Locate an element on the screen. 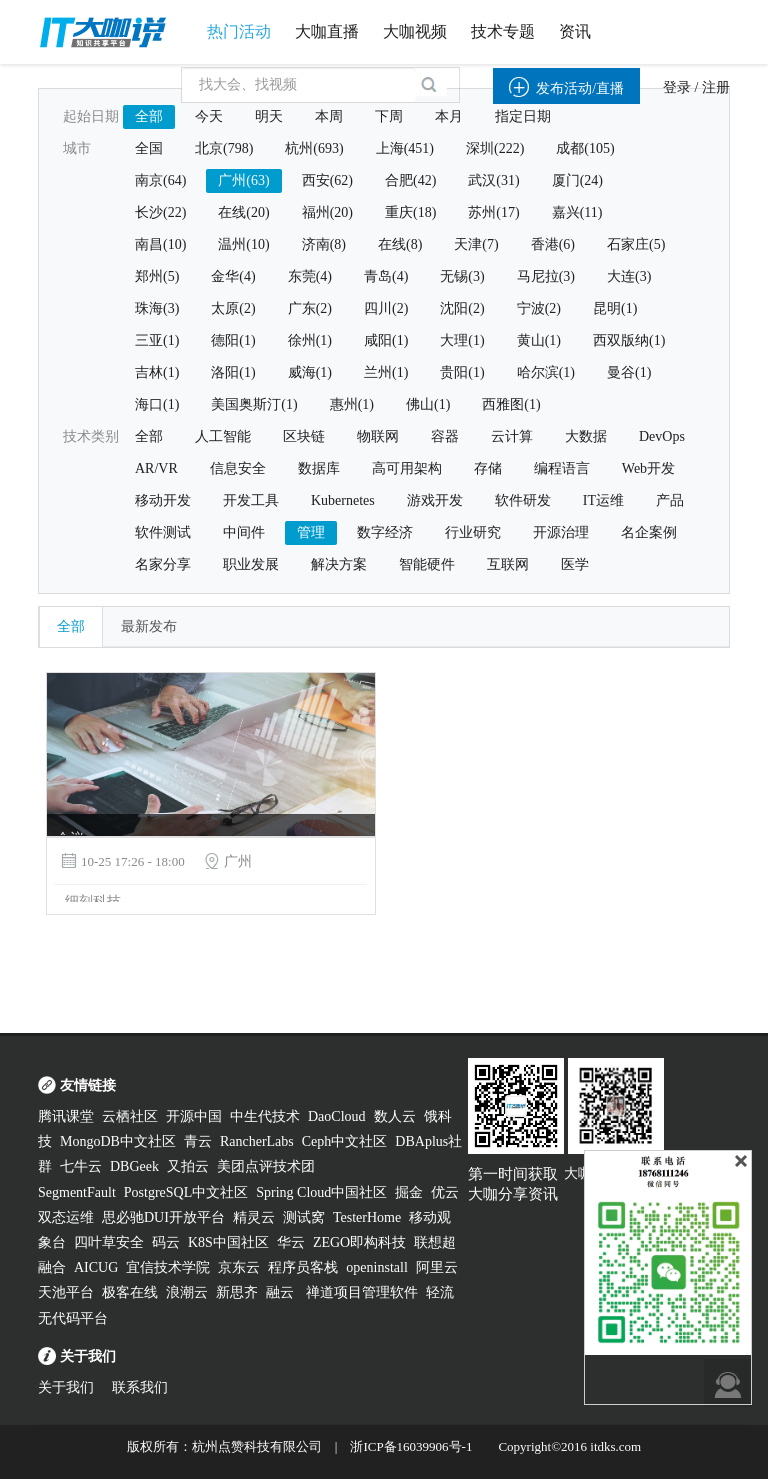 Image resolution: width=768 pixels, height=1479 pixels. 产品 is located at coordinates (670, 500).